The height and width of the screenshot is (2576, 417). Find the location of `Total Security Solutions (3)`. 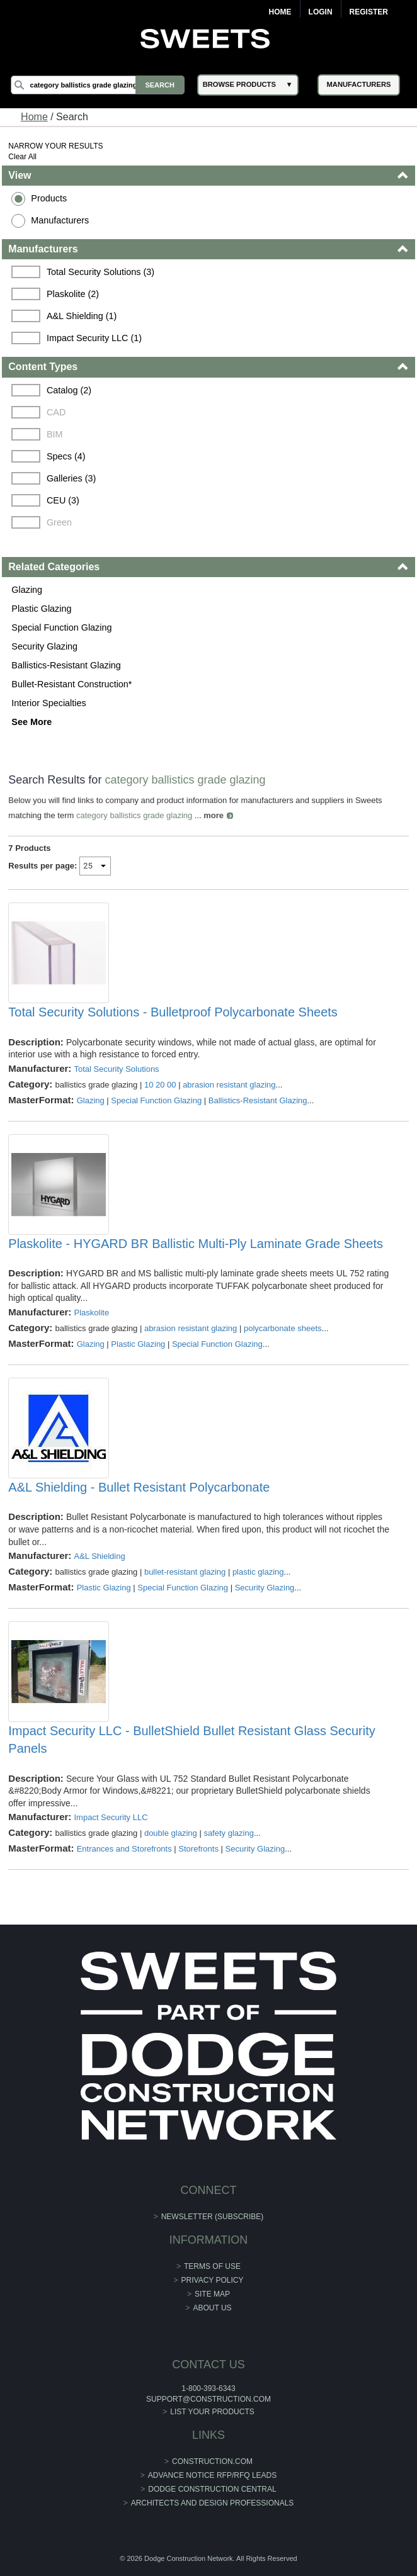

Total Security Solutions (3) is located at coordinates (100, 272).